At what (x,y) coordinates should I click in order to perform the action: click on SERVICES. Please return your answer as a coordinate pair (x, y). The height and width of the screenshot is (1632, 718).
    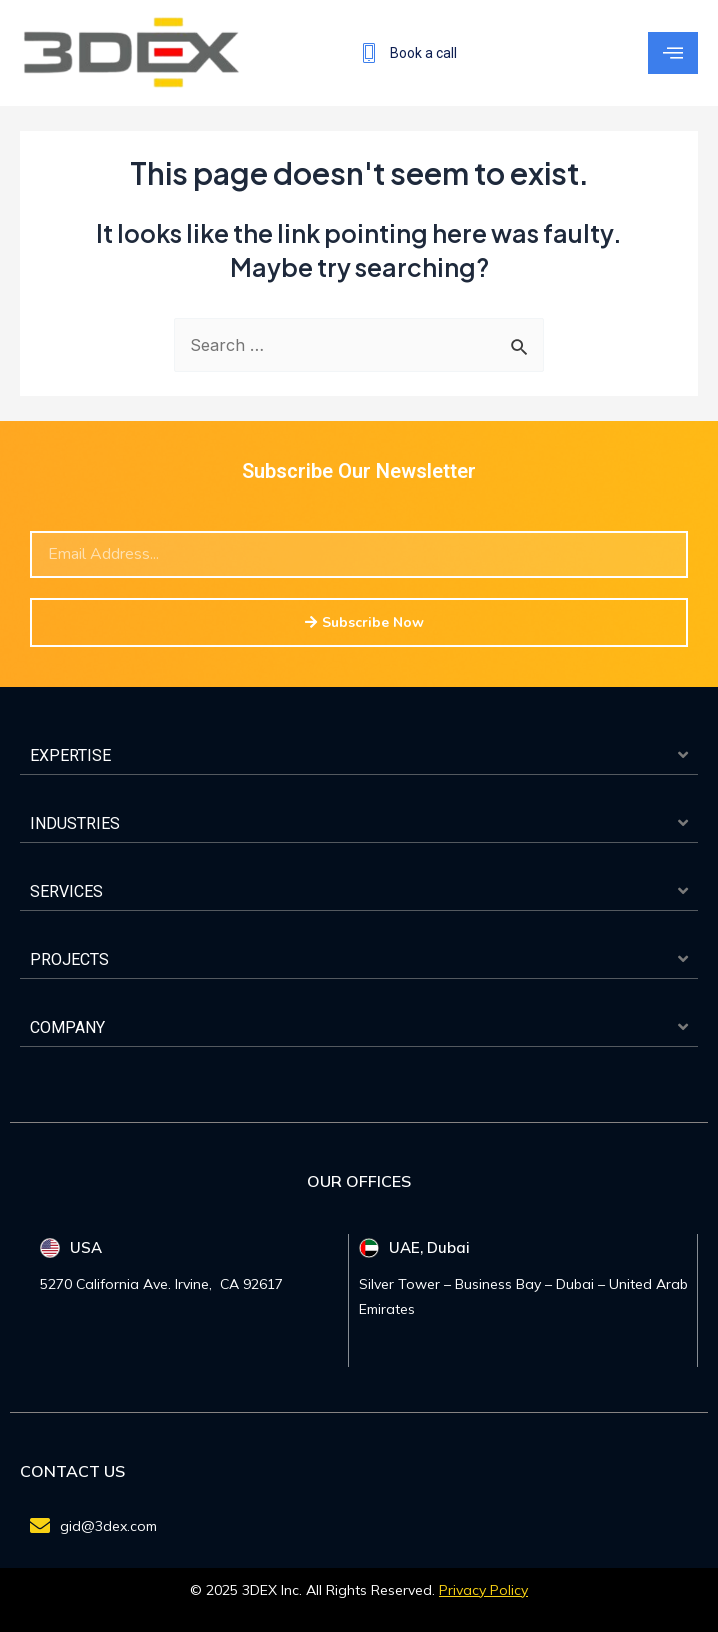
    Looking at the image, I should click on (66, 891).